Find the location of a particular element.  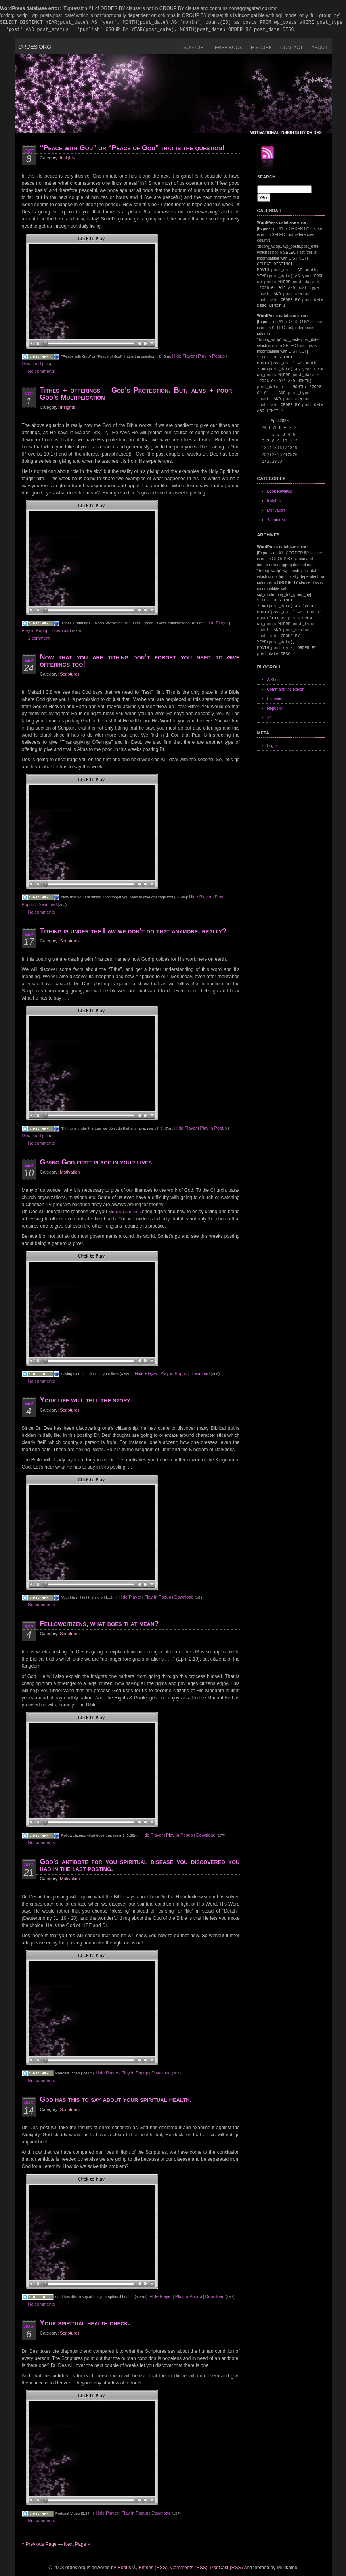

Next Page » is located at coordinates (77, 2544).